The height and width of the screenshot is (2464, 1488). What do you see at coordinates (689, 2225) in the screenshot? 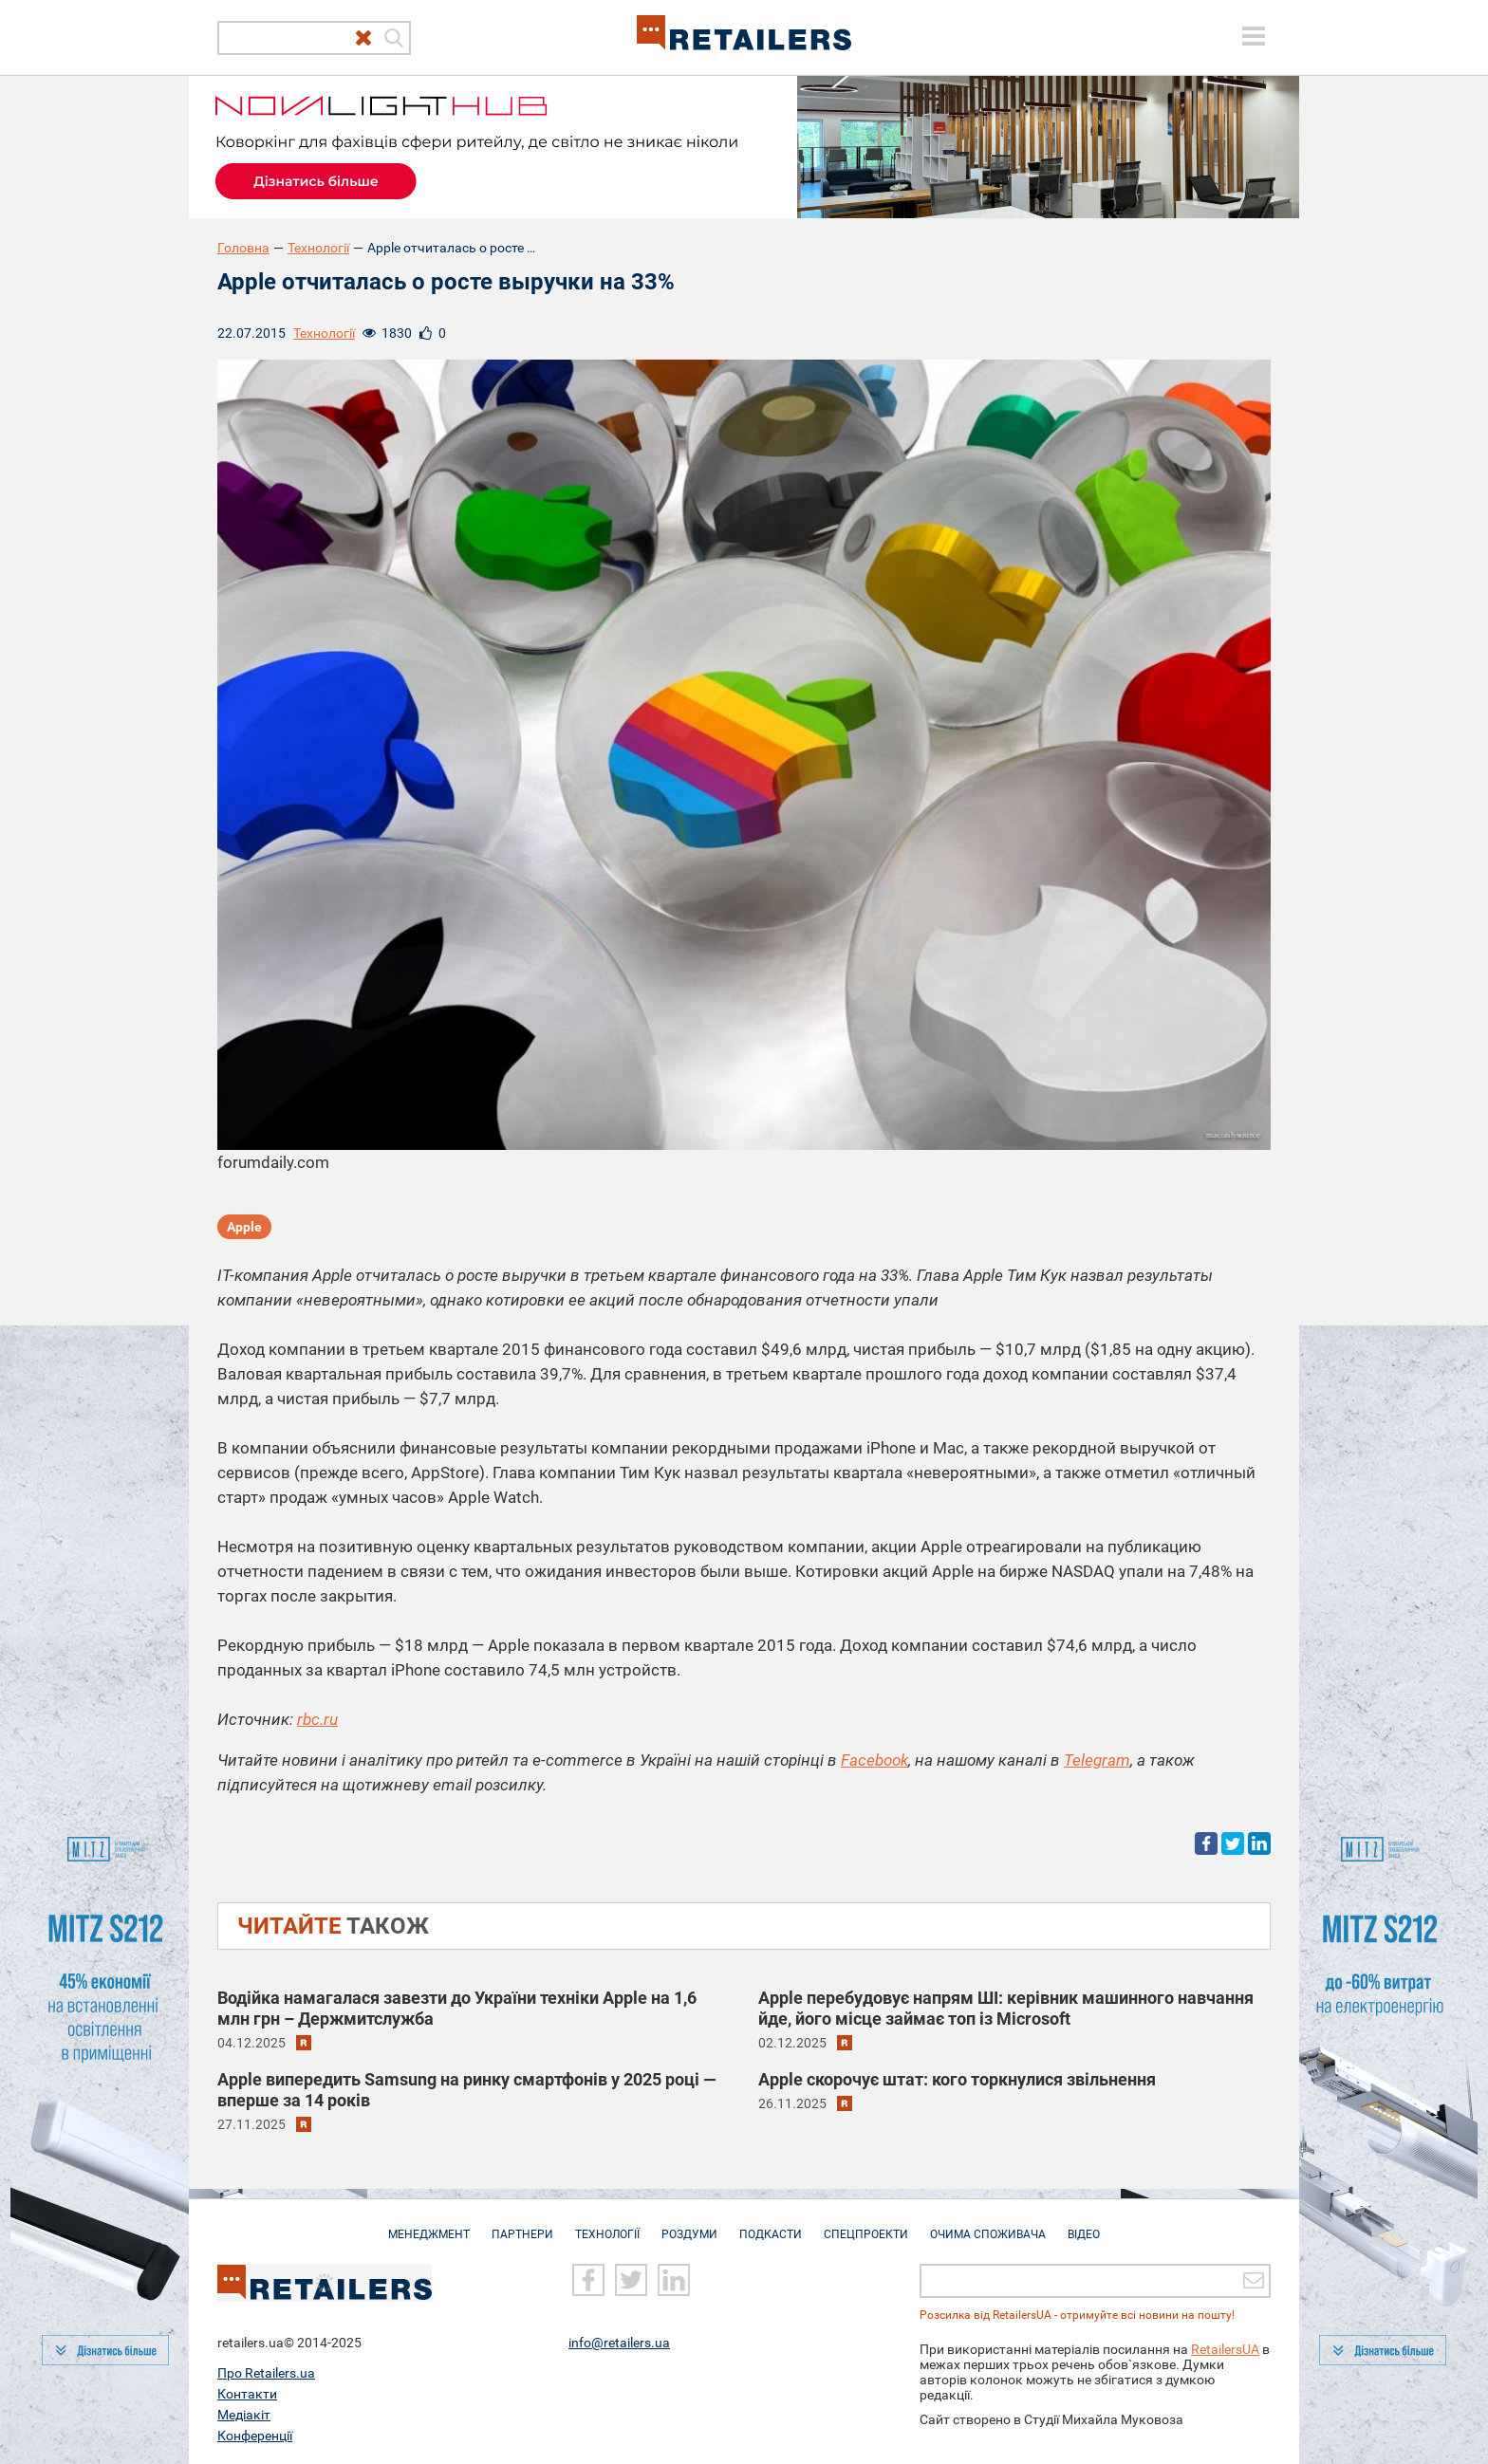
I see `Роздуми` at bounding box center [689, 2225].